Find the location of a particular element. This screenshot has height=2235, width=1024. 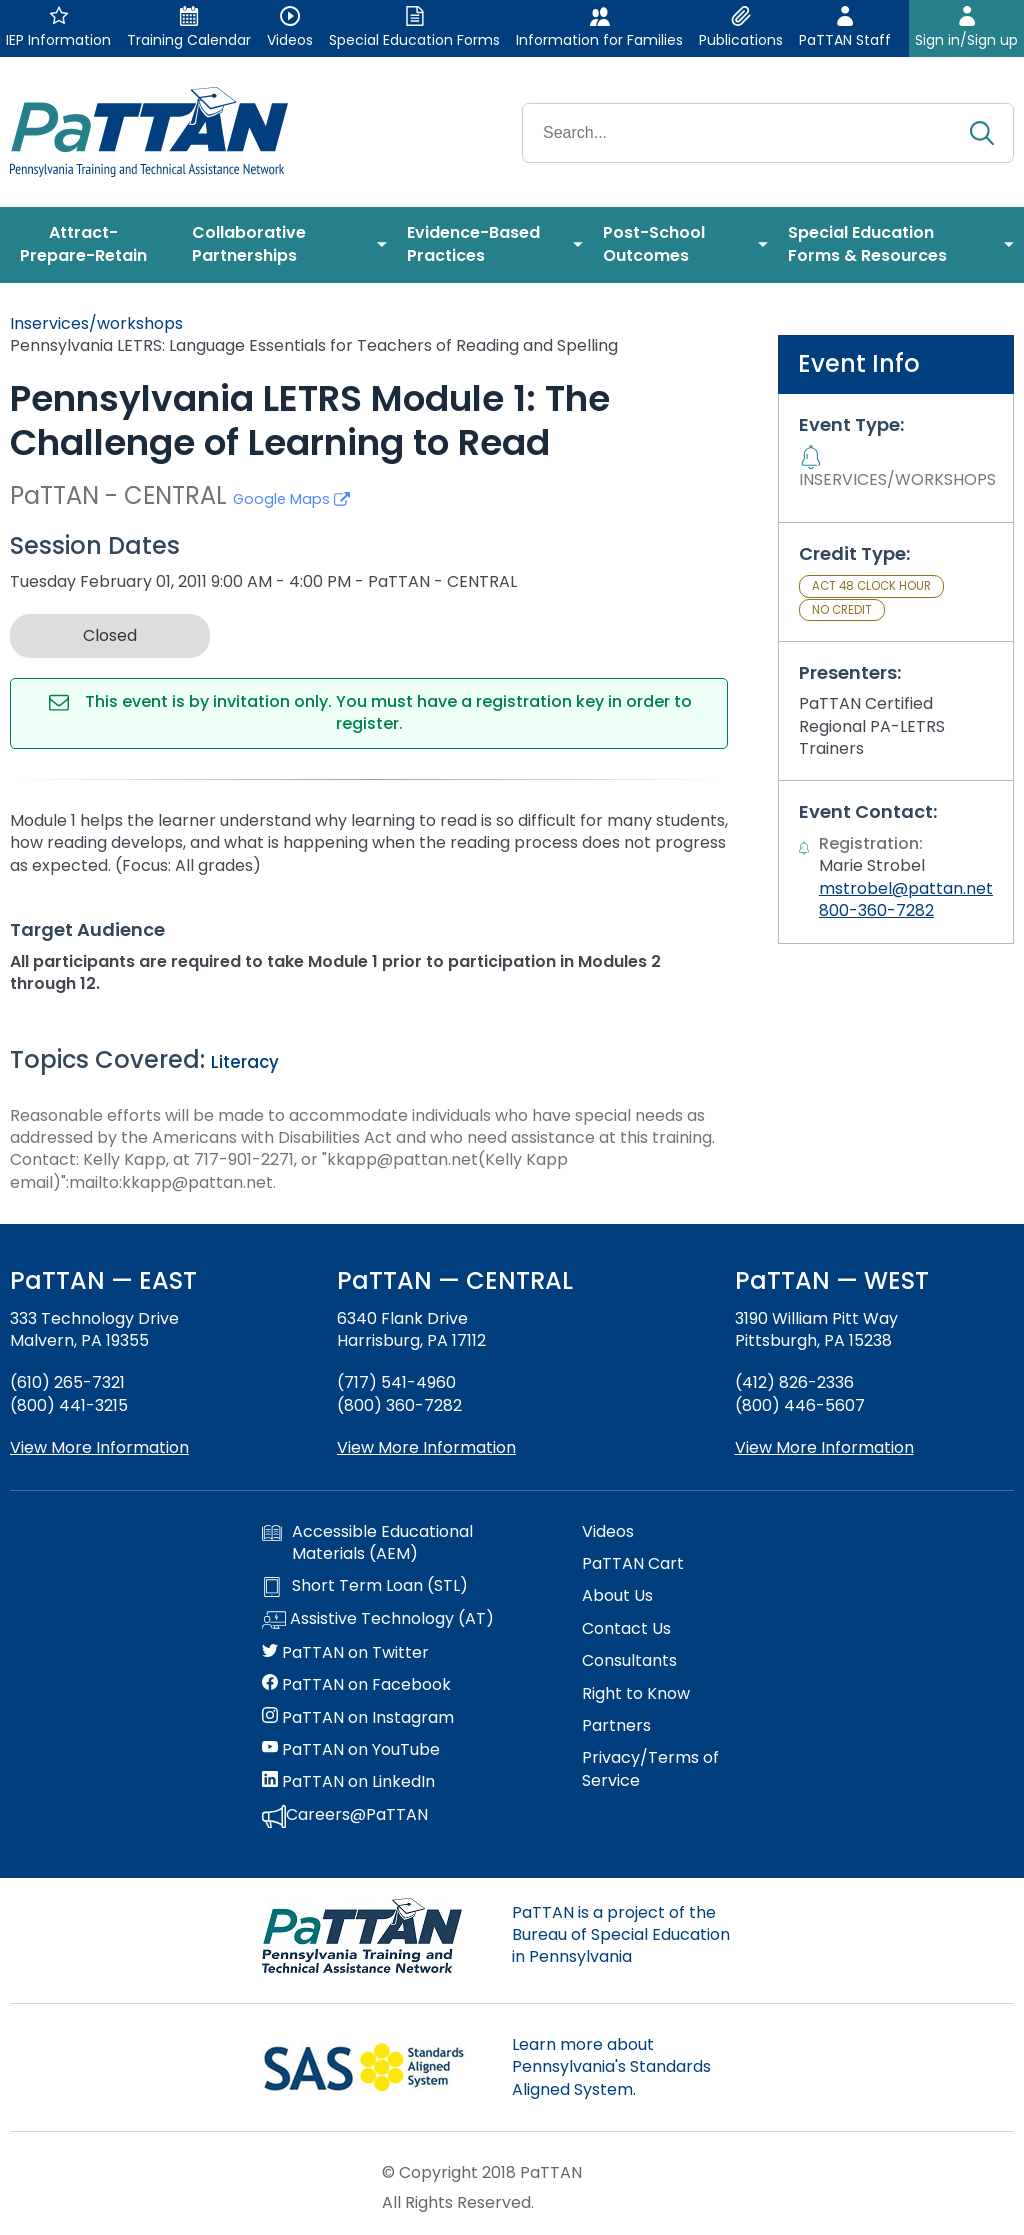

Google Maps is located at coordinates (291, 499).